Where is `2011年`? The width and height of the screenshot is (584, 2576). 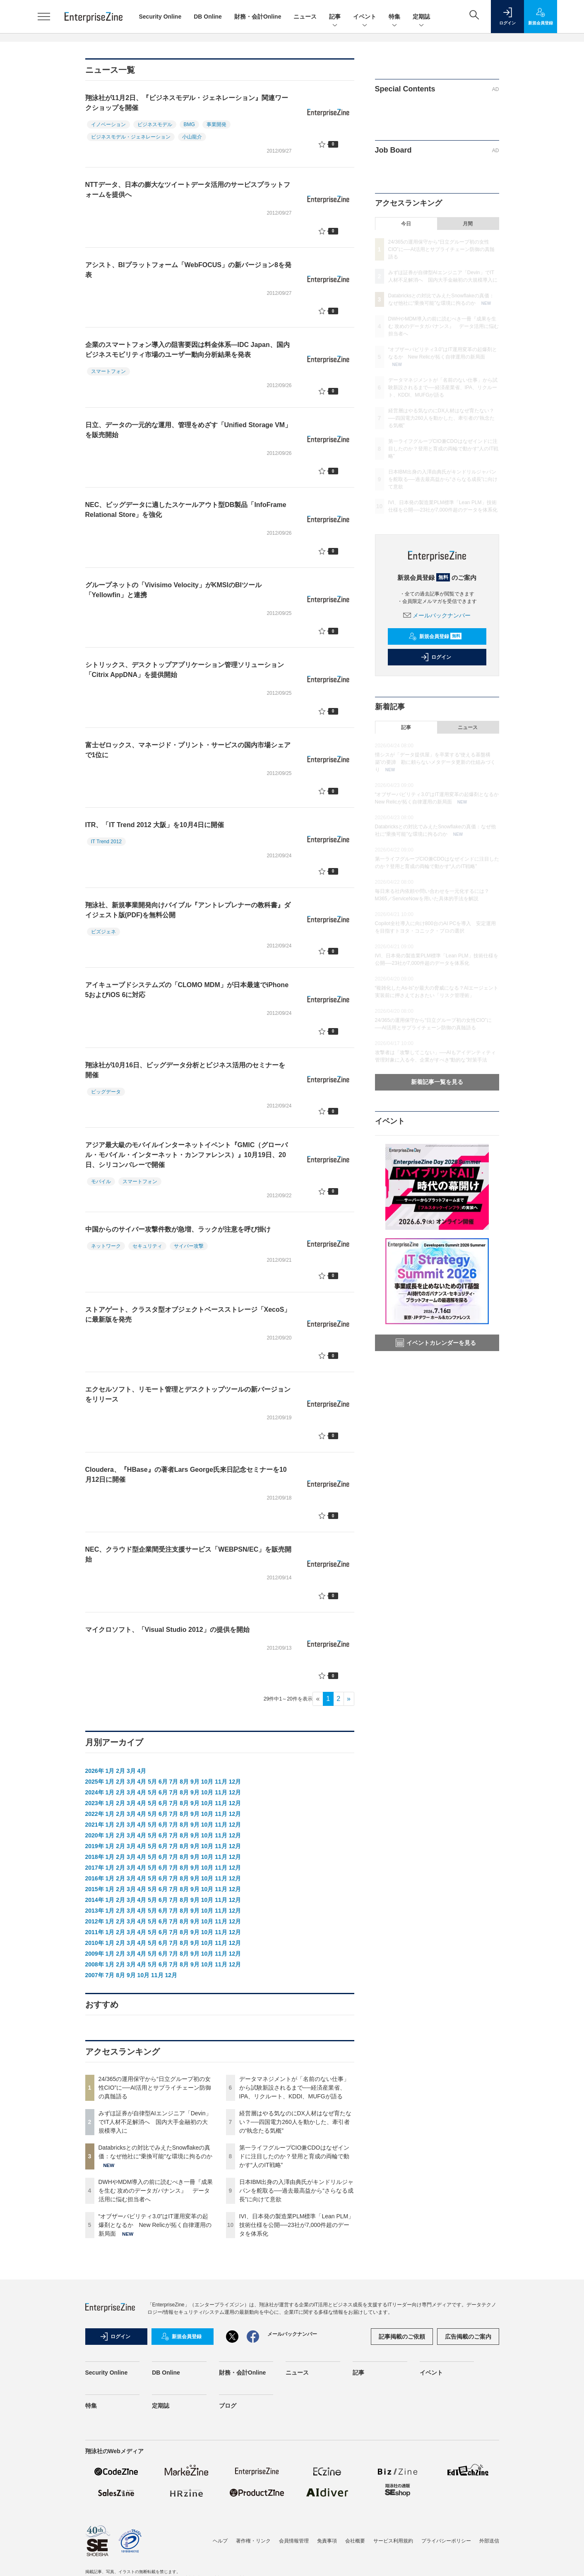 2011年 is located at coordinates (94, 1932).